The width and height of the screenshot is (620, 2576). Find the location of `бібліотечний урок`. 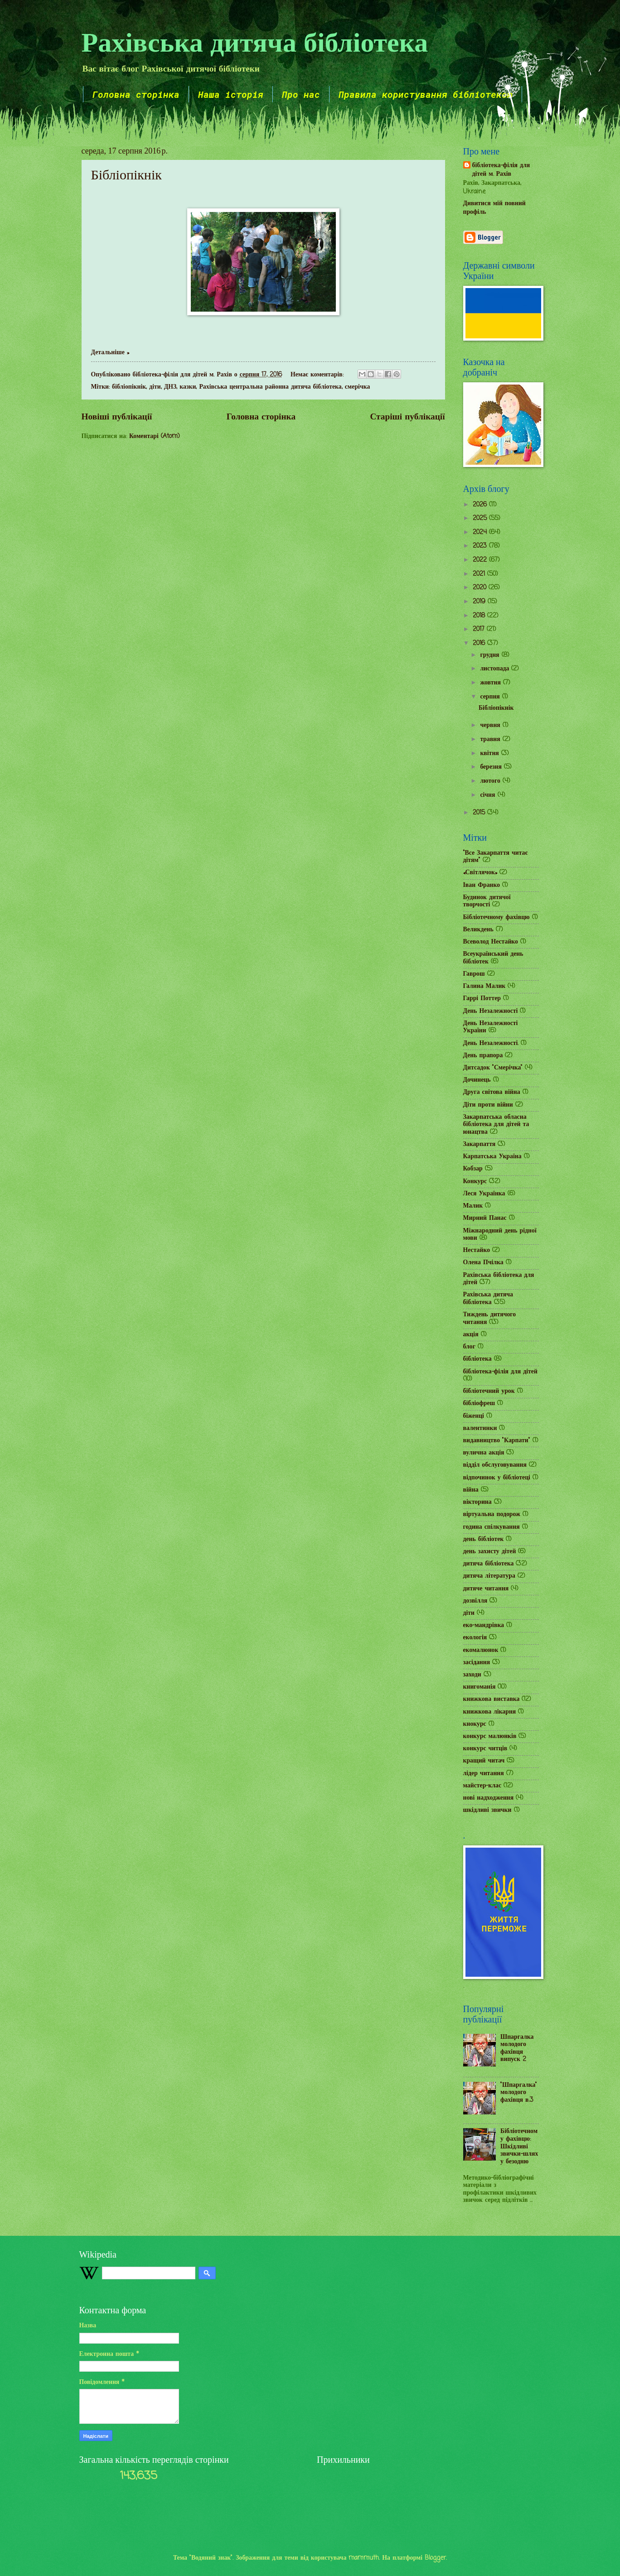

бібліотечний урок is located at coordinates (489, 1391).